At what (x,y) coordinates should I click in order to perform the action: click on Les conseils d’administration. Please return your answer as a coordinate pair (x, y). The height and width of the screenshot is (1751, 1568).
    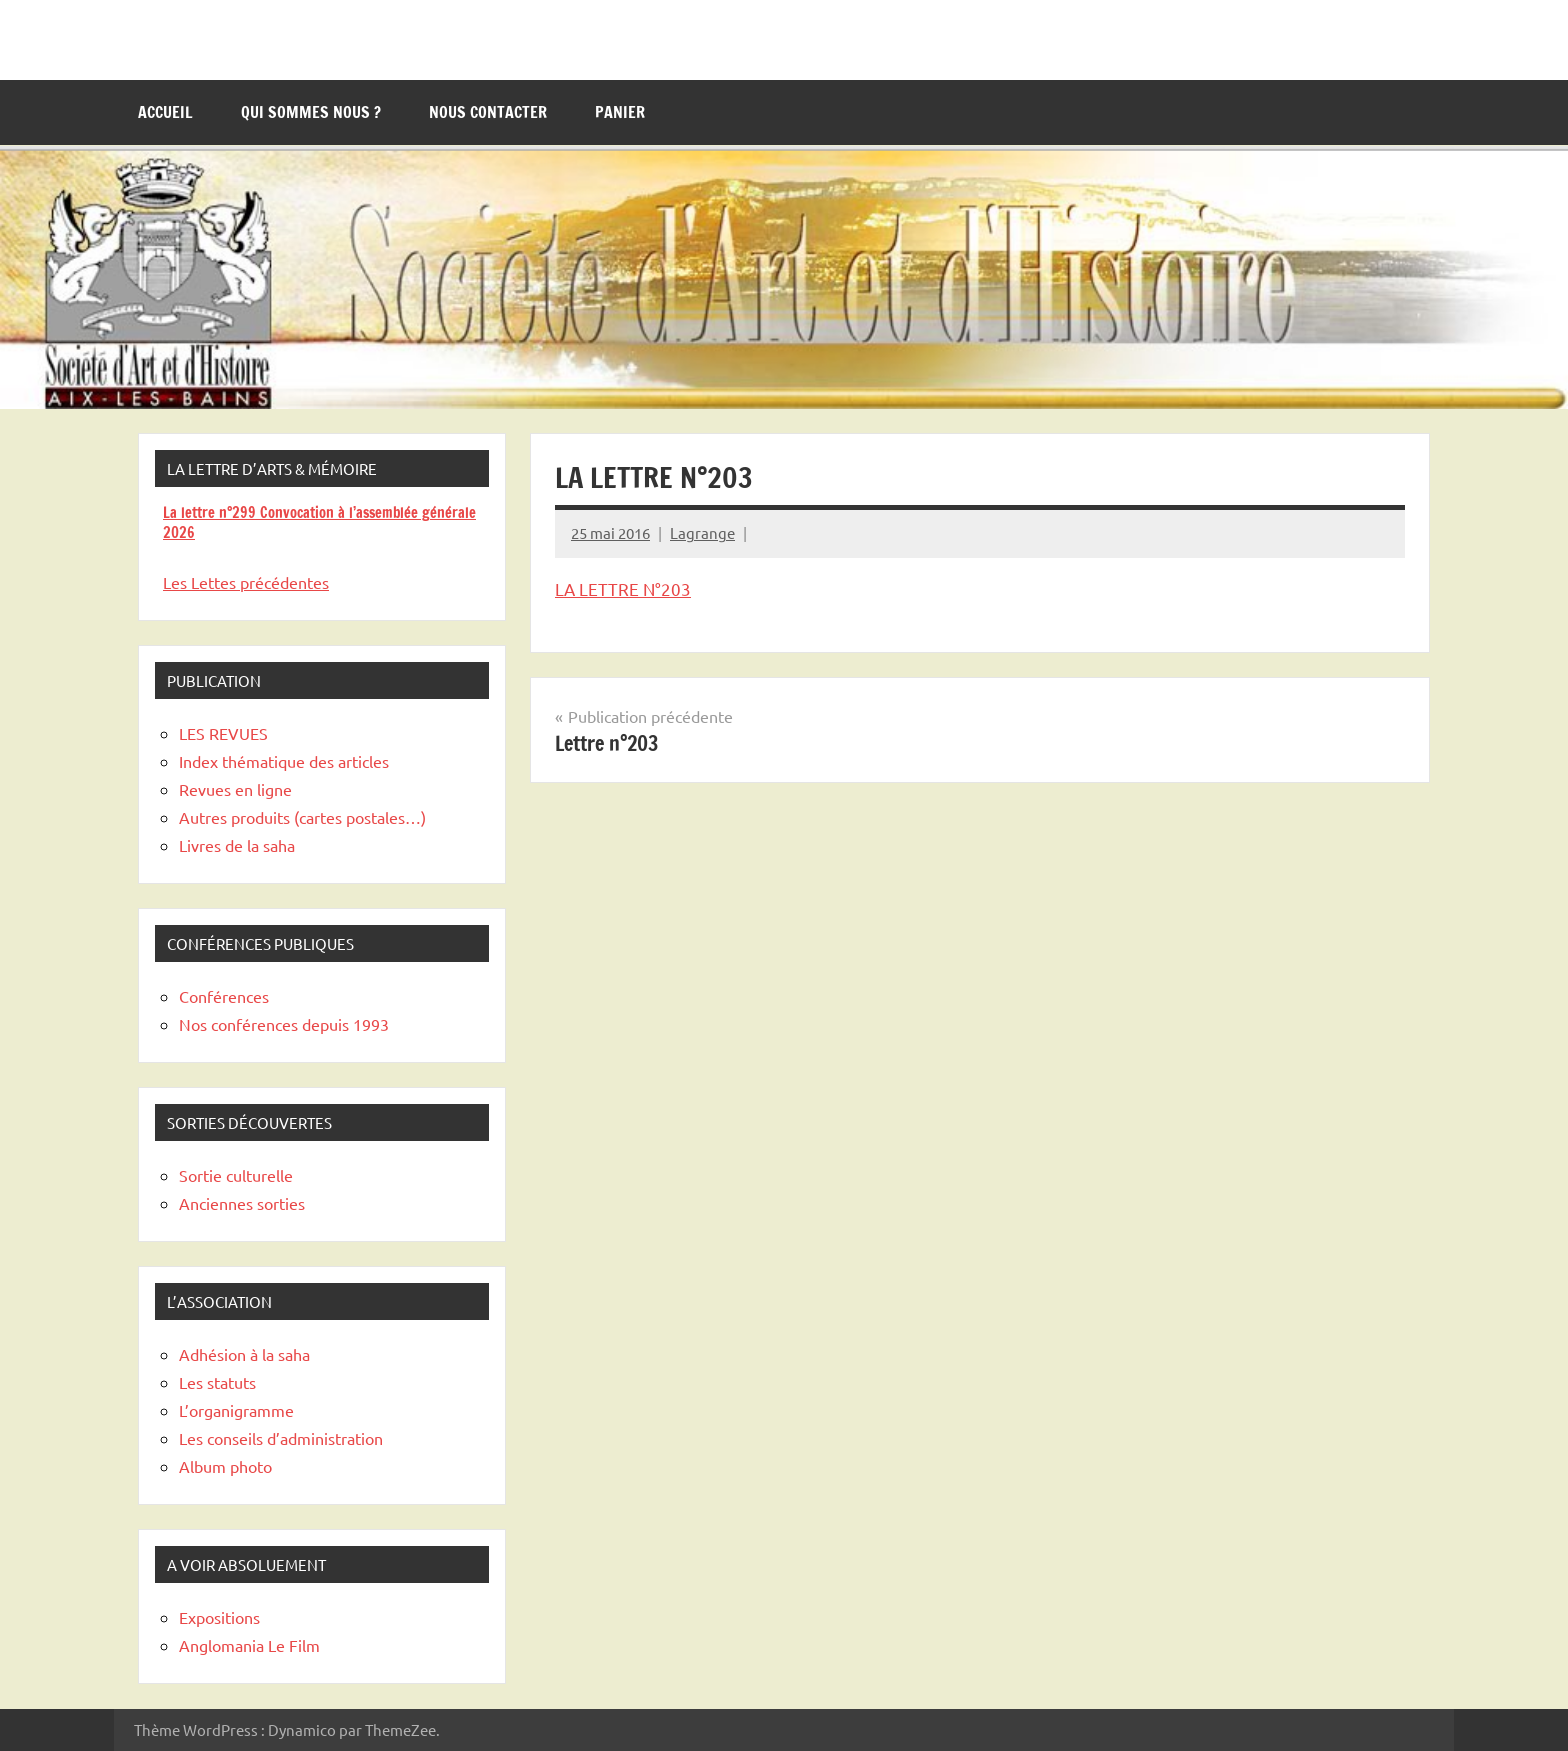
    Looking at the image, I should click on (281, 1438).